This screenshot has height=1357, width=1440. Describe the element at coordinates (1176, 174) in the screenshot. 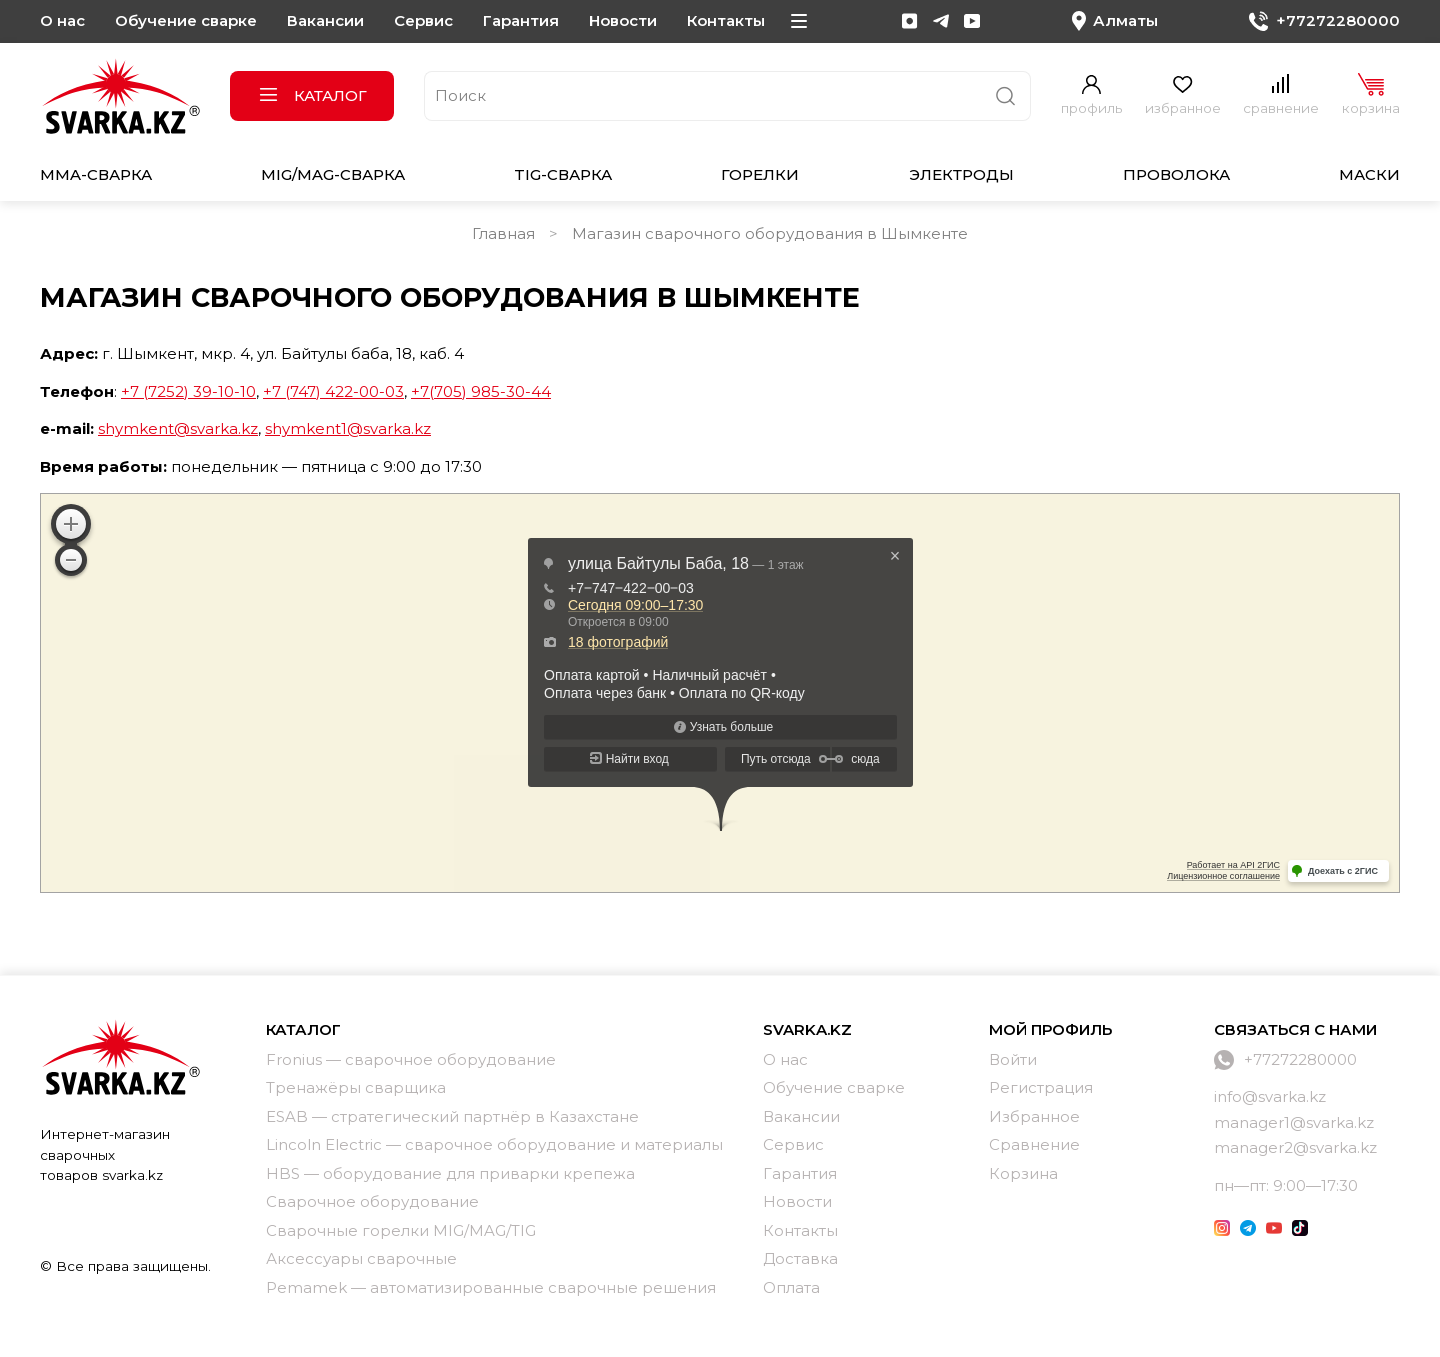

I see `Проволока` at that location.